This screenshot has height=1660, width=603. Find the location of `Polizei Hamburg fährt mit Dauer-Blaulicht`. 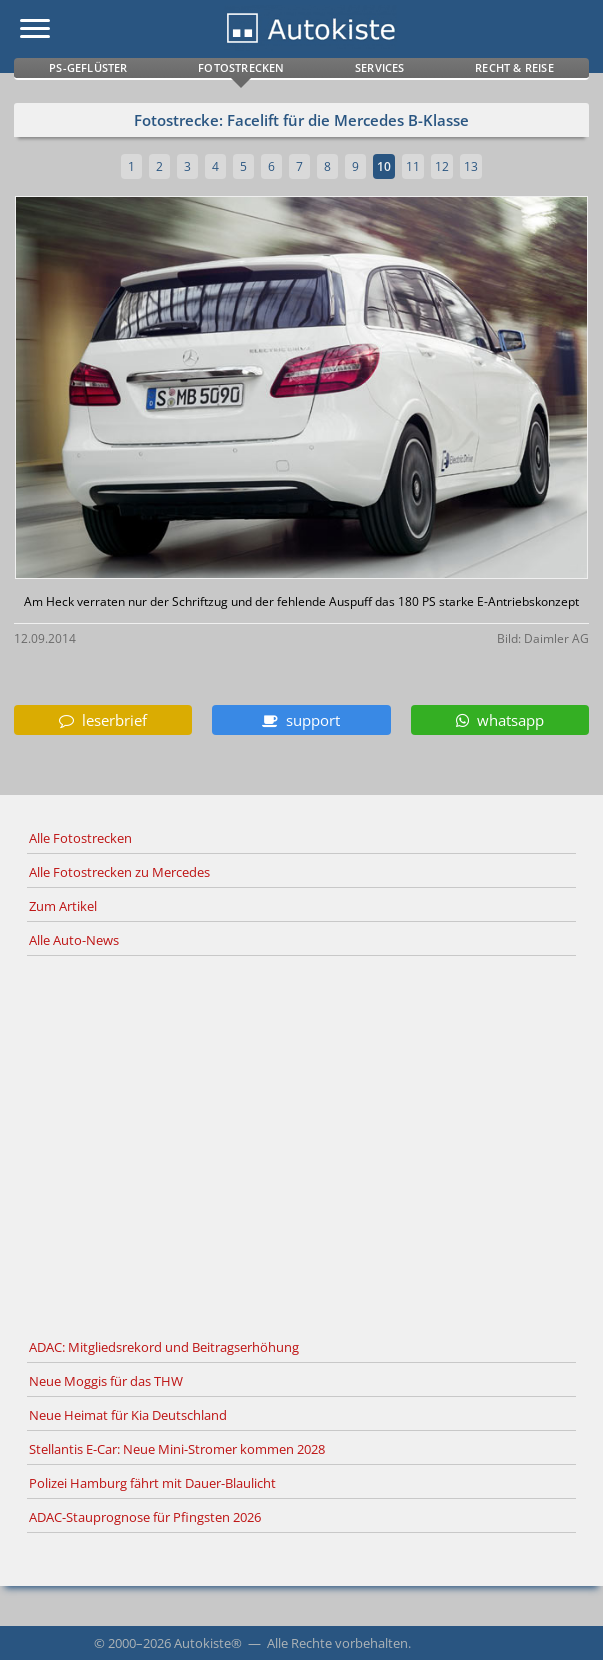

Polizei Hamburg fährt mit Dauer-Blaulicht is located at coordinates (152, 1483).